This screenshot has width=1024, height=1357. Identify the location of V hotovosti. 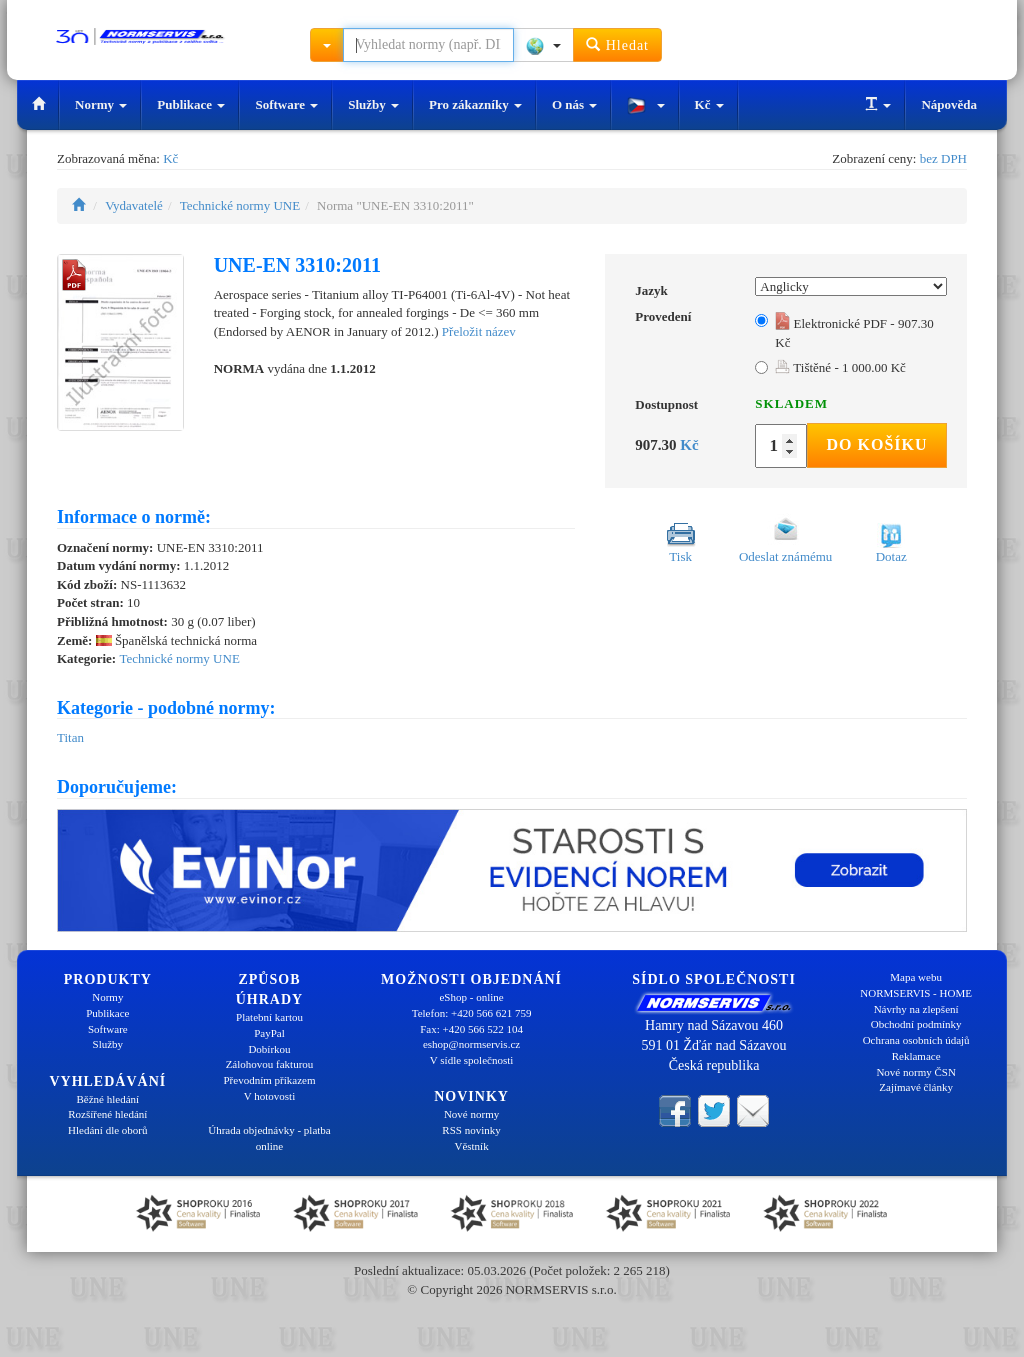
(269, 1096).